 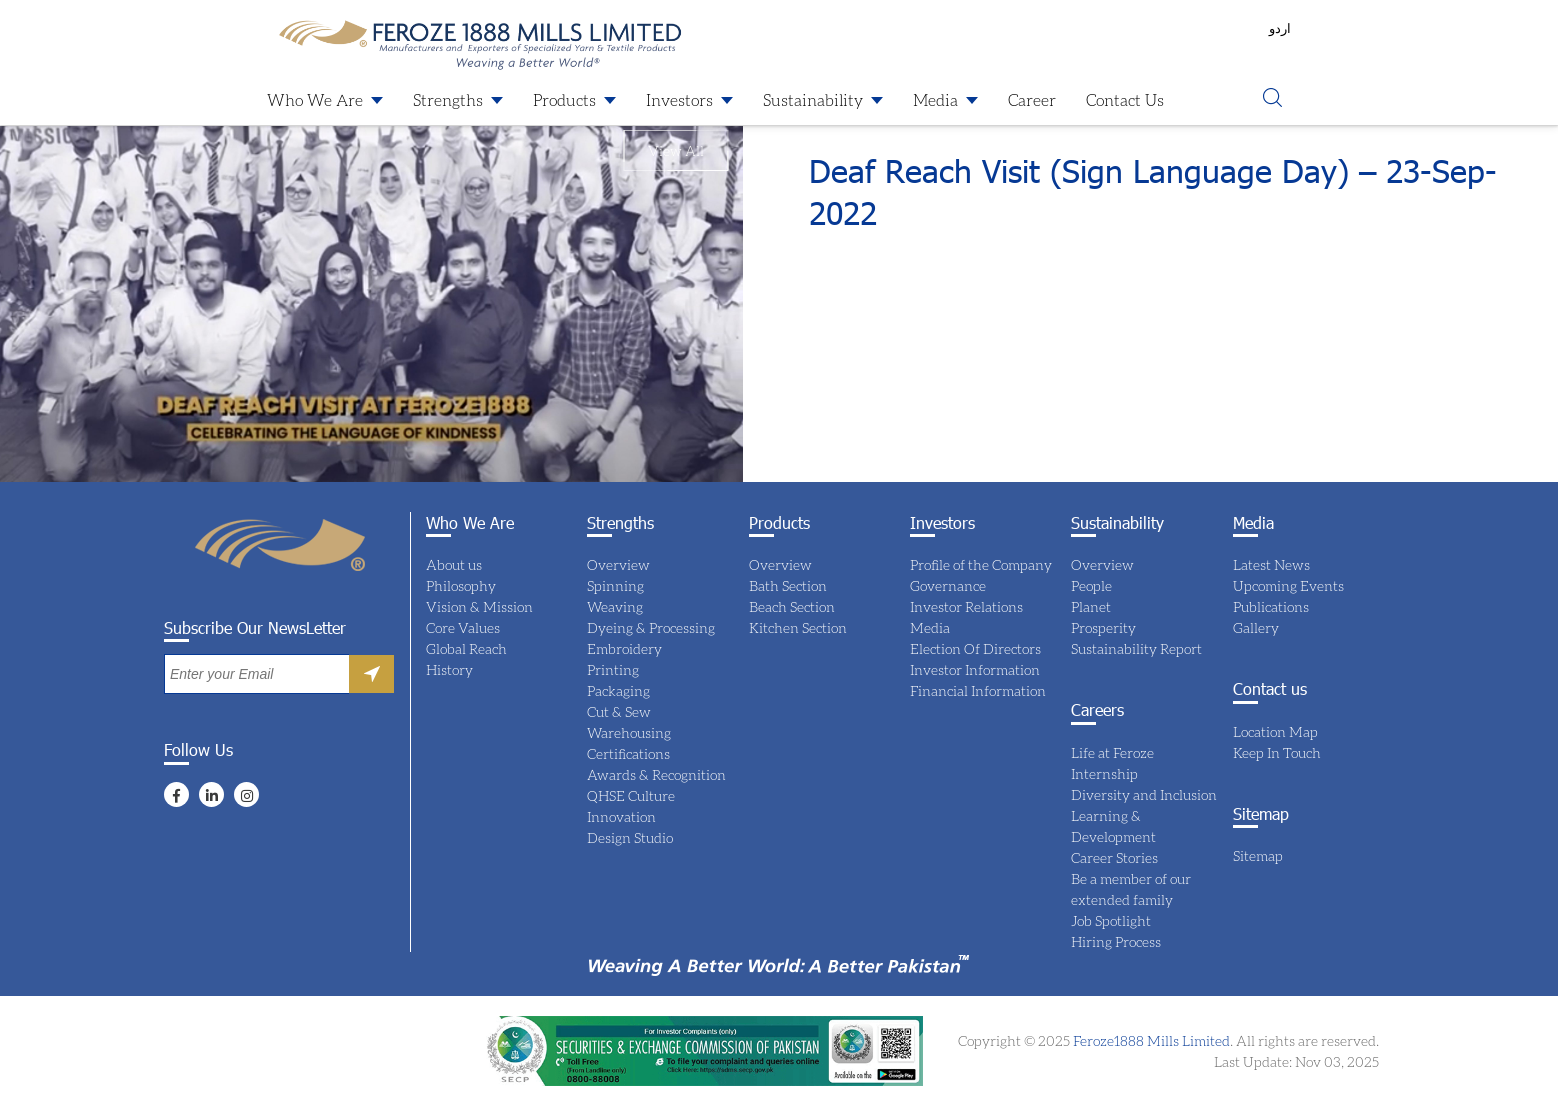 What do you see at coordinates (1280, 28) in the screenshot?
I see `اردو` at bounding box center [1280, 28].